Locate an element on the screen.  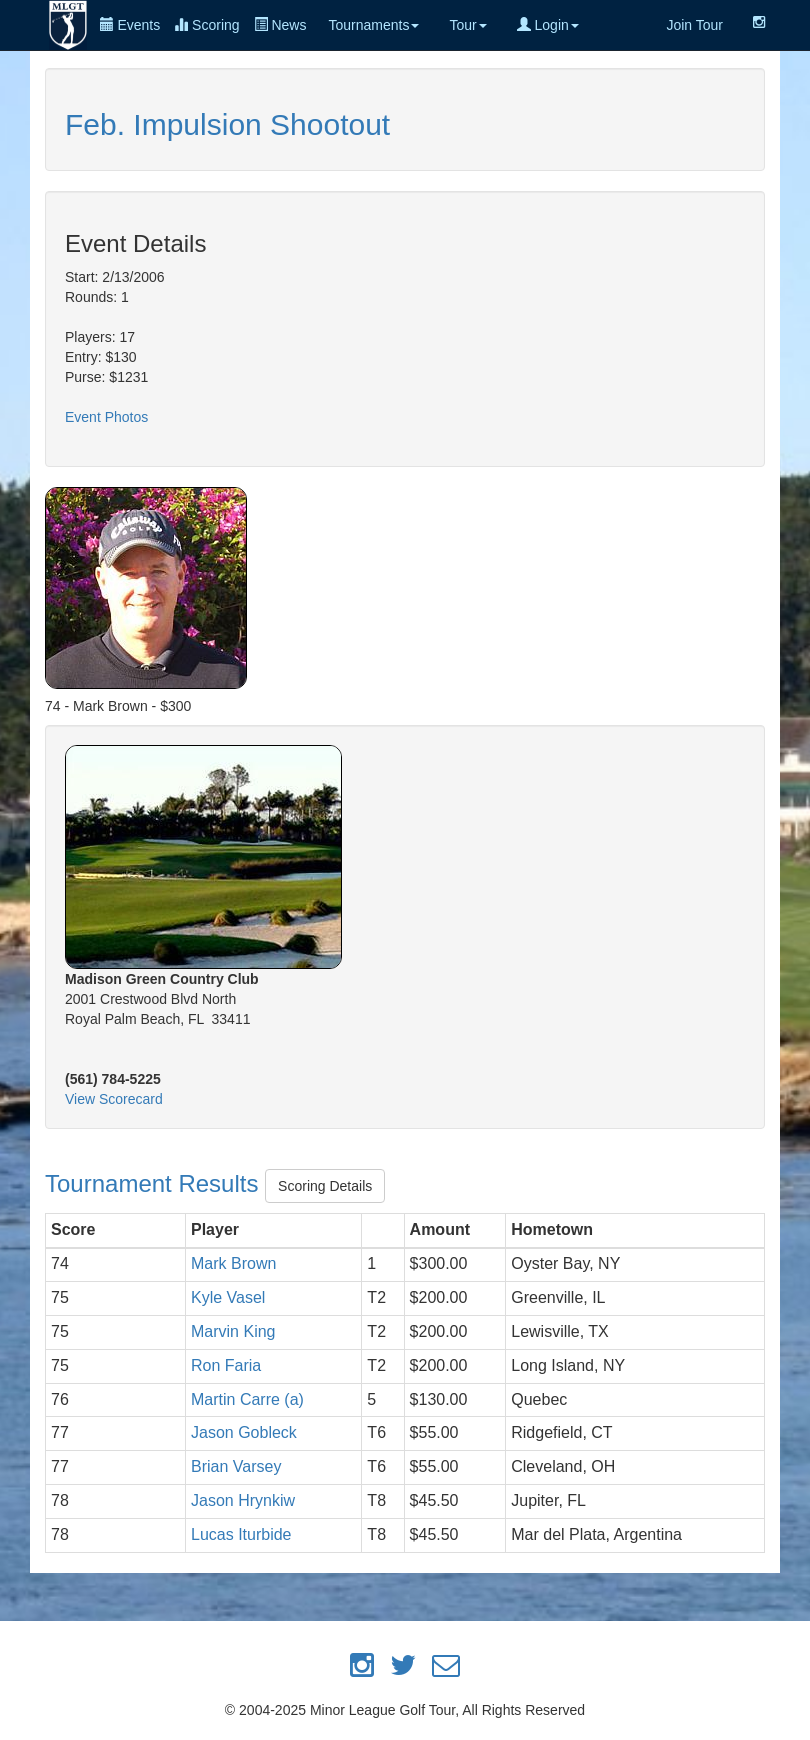
Login is located at coordinates (548, 25).